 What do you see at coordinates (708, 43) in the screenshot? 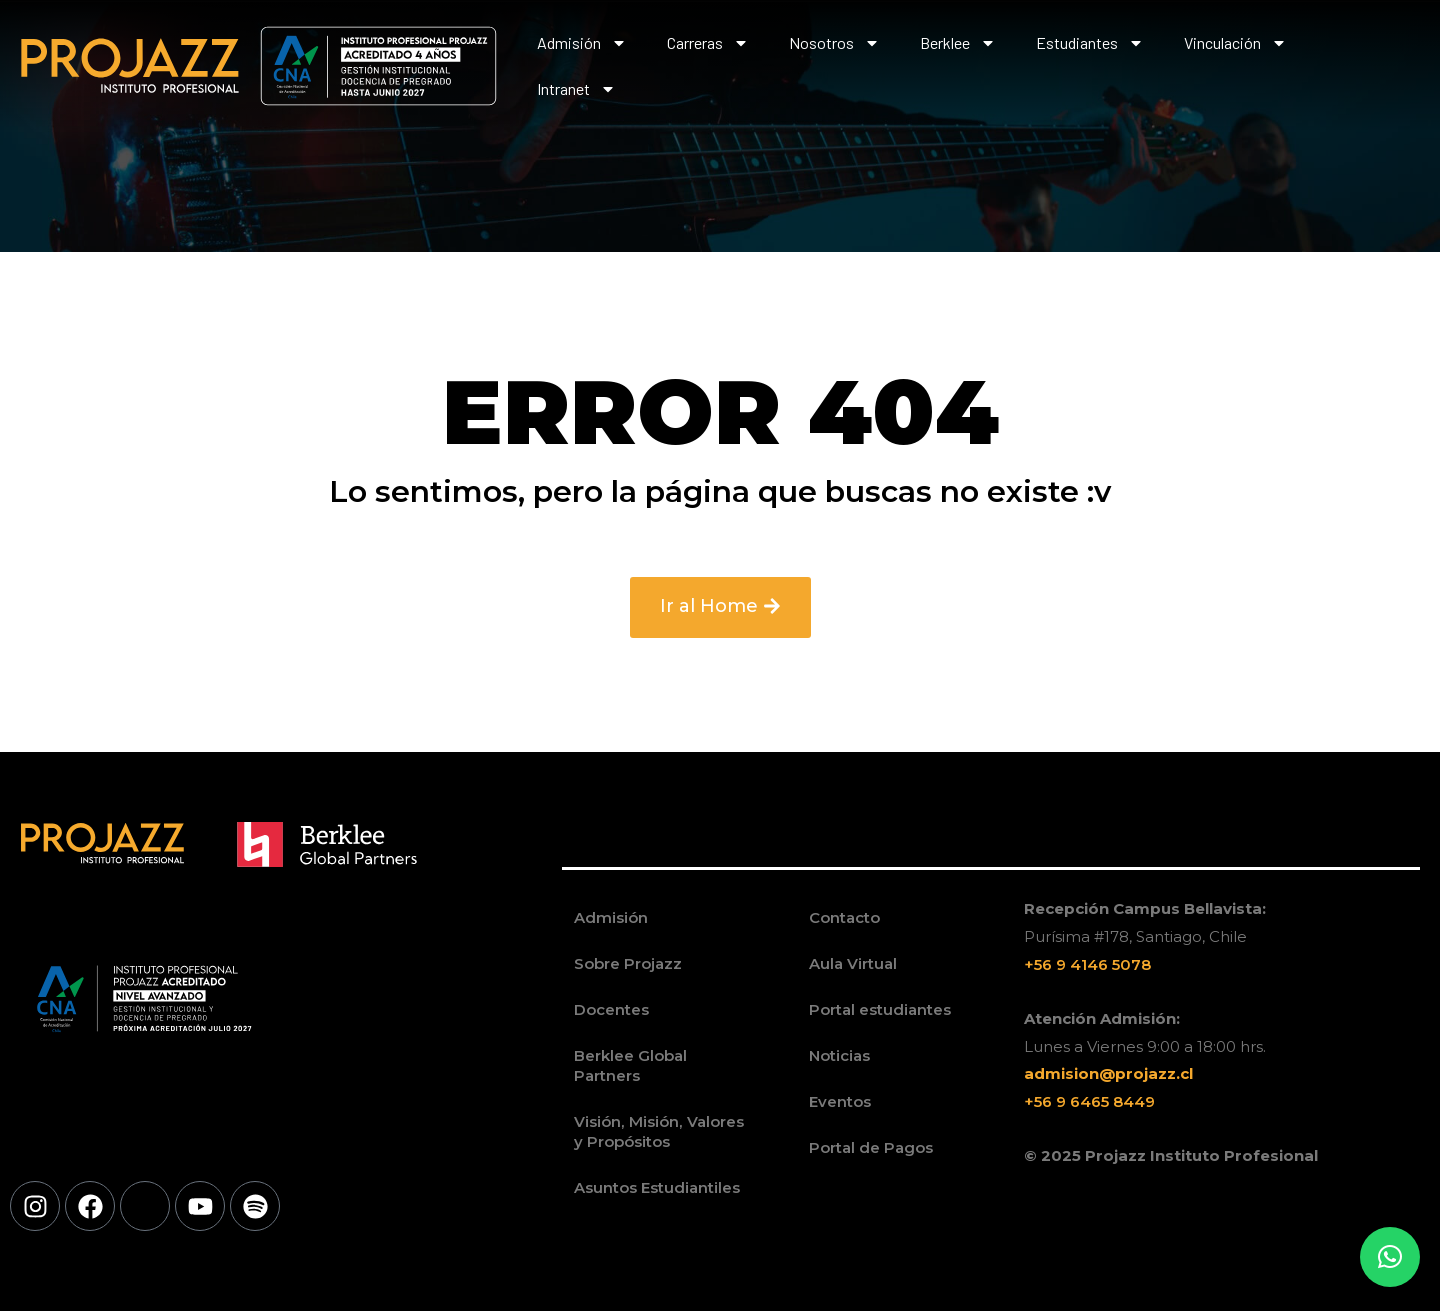
I see `Carreras` at bounding box center [708, 43].